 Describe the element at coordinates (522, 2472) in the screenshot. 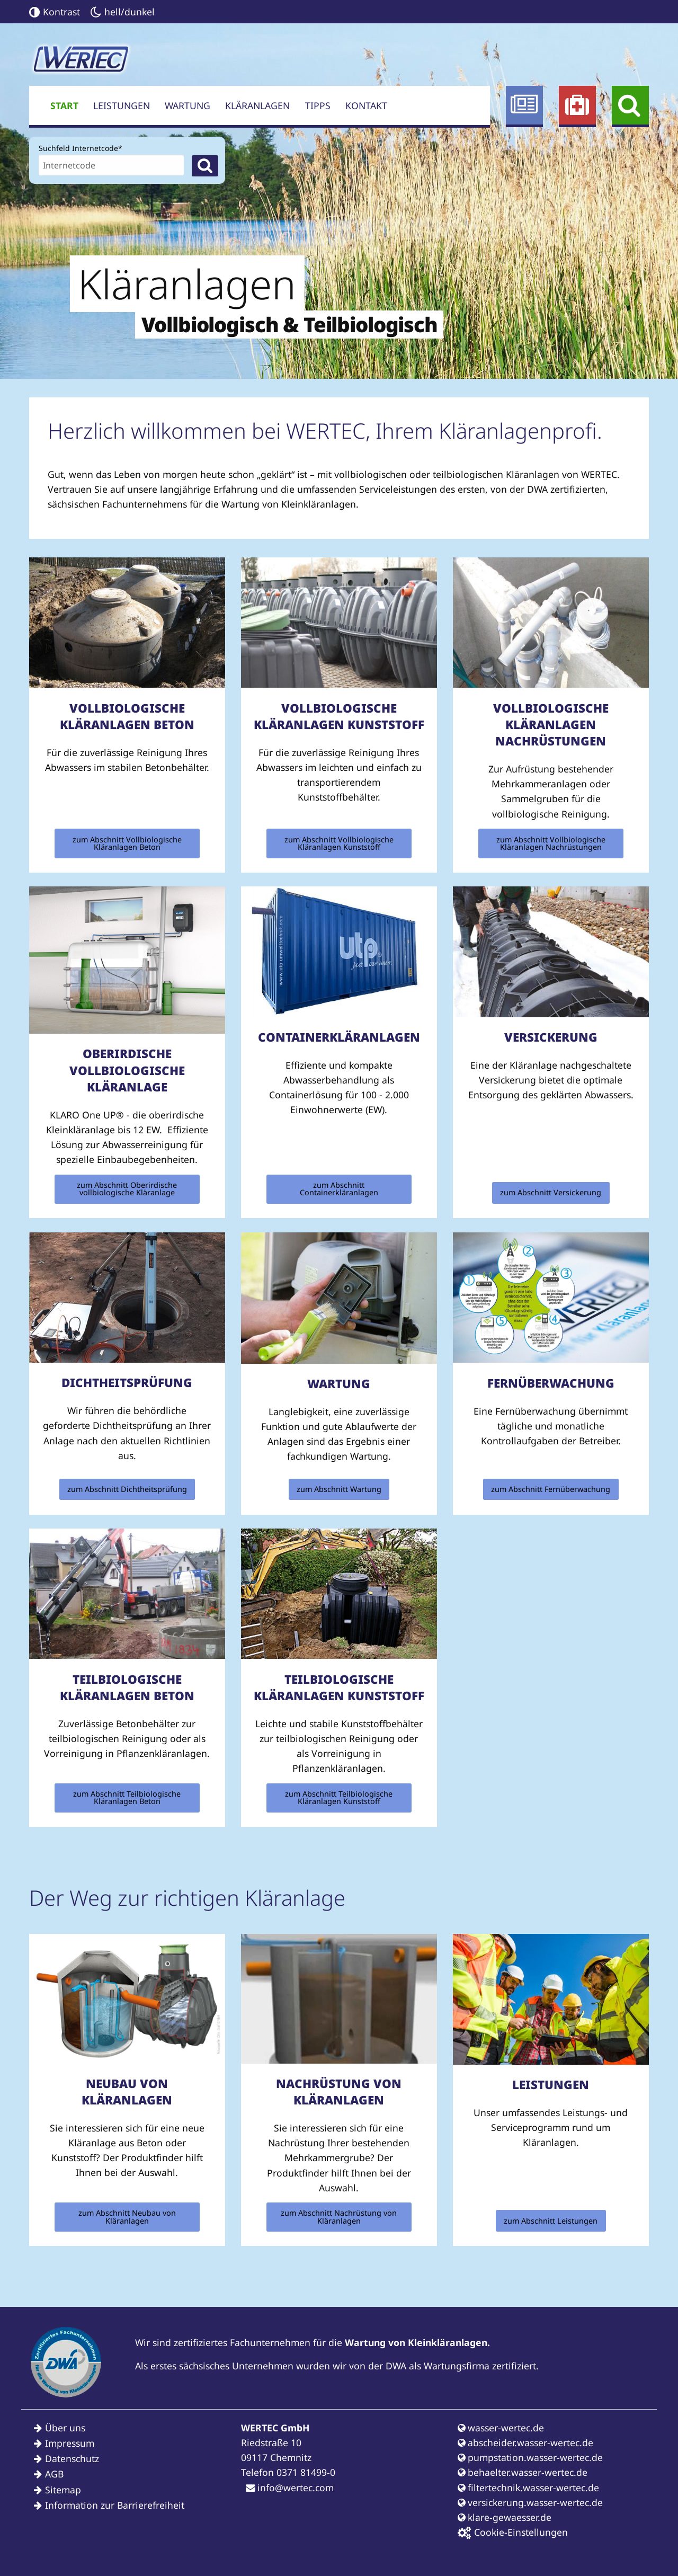

I see `behaelter.wasser-wertec.de` at that location.